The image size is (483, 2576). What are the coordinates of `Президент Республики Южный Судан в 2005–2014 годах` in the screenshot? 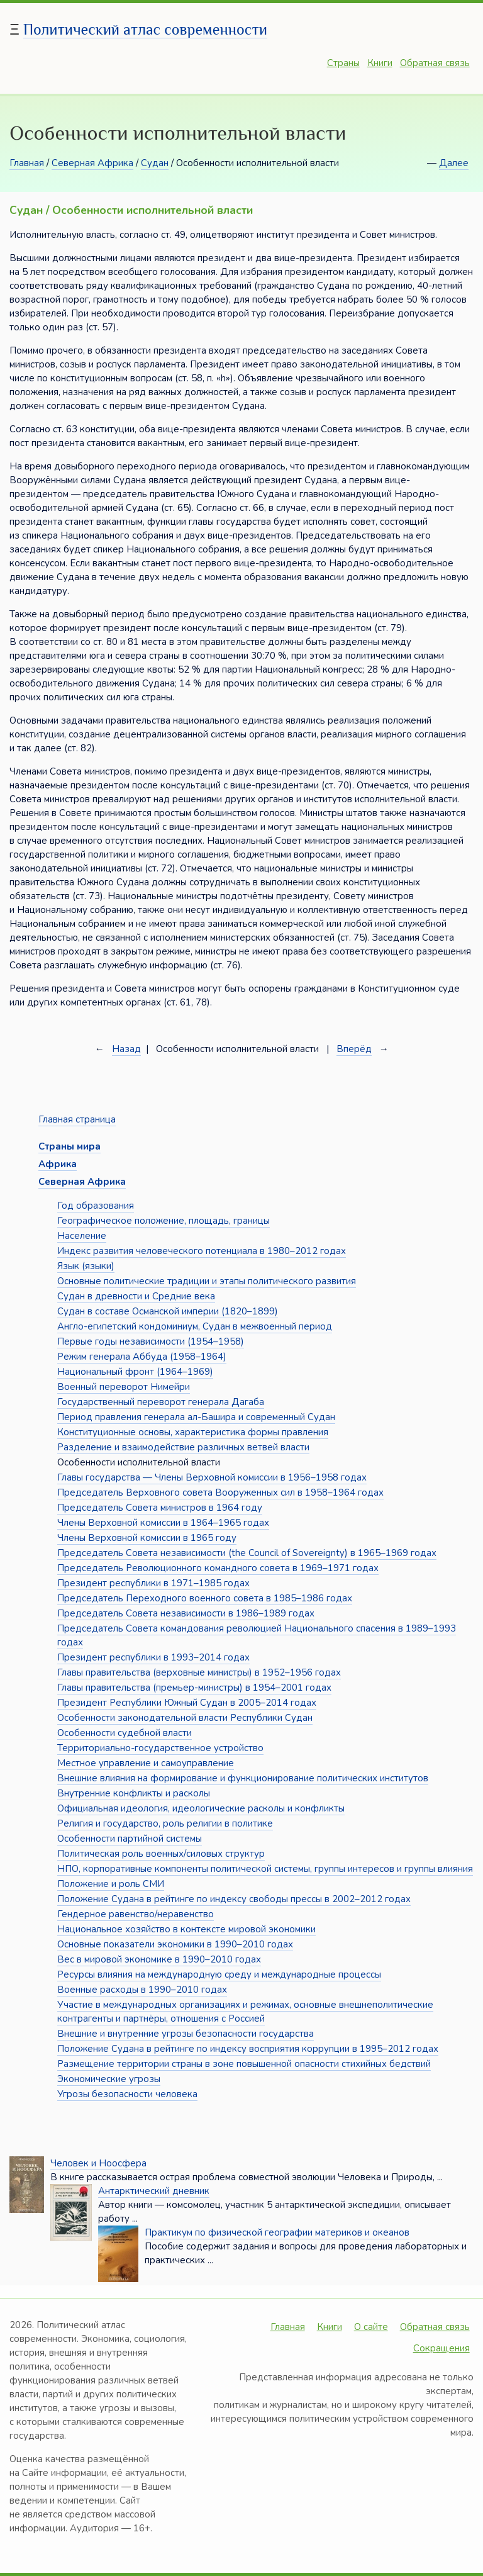 It's located at (186, 1702).